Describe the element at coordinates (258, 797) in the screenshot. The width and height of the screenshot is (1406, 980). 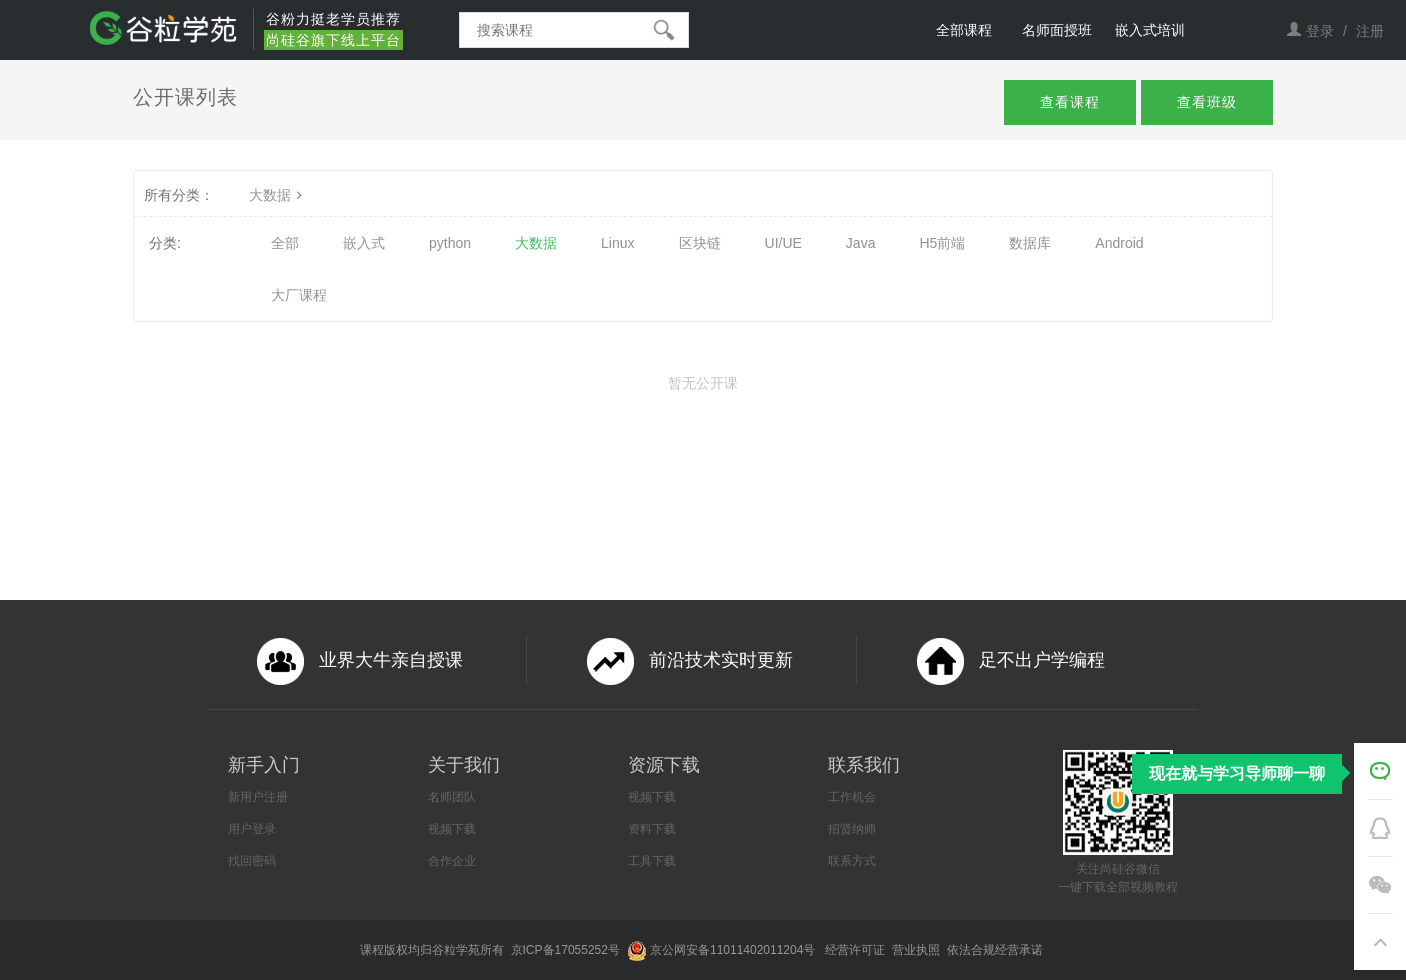
I see `新用户注册` at that location.